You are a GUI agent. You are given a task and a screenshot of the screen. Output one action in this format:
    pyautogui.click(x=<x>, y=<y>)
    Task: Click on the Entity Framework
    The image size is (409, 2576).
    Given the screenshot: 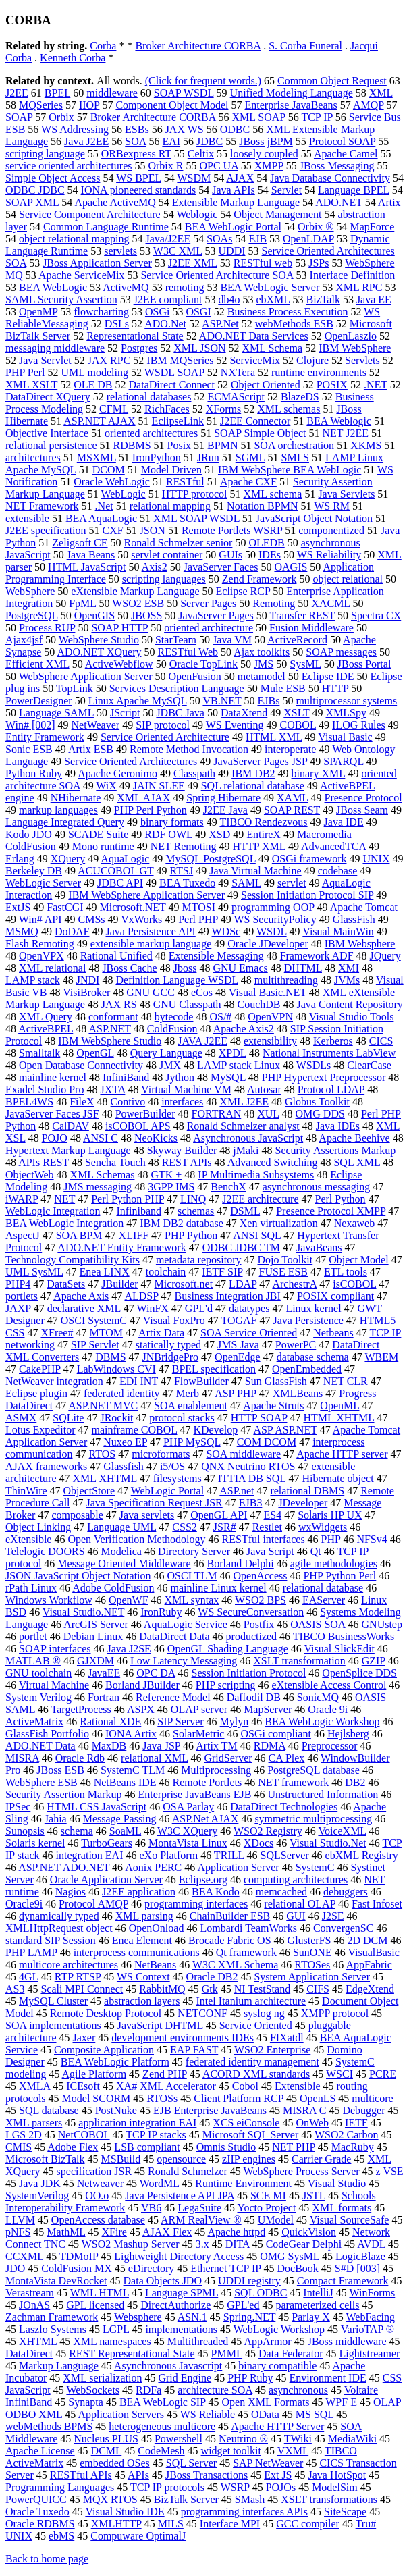 What is the action you would take?
    pyautogui.click(x=44, y=737)
    